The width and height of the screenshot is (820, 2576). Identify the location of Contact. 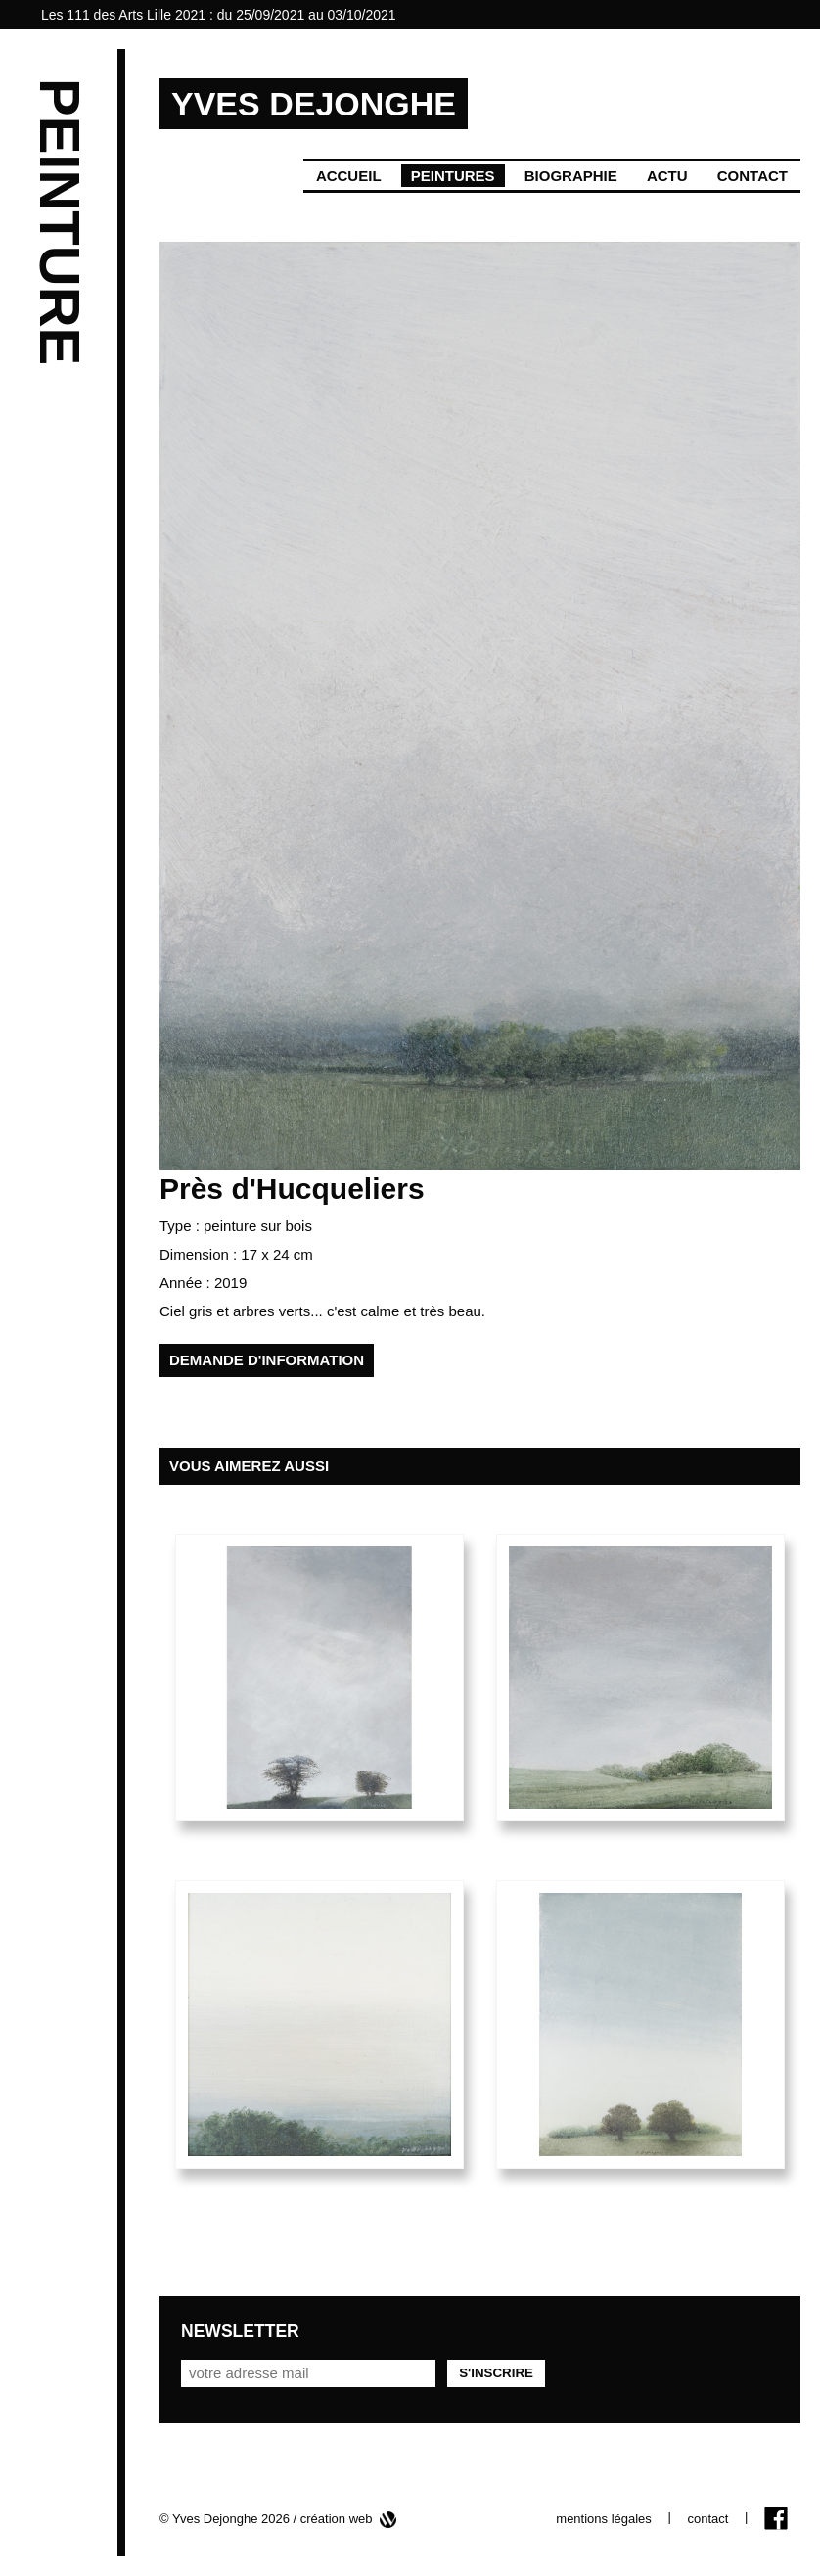
(752, 175).